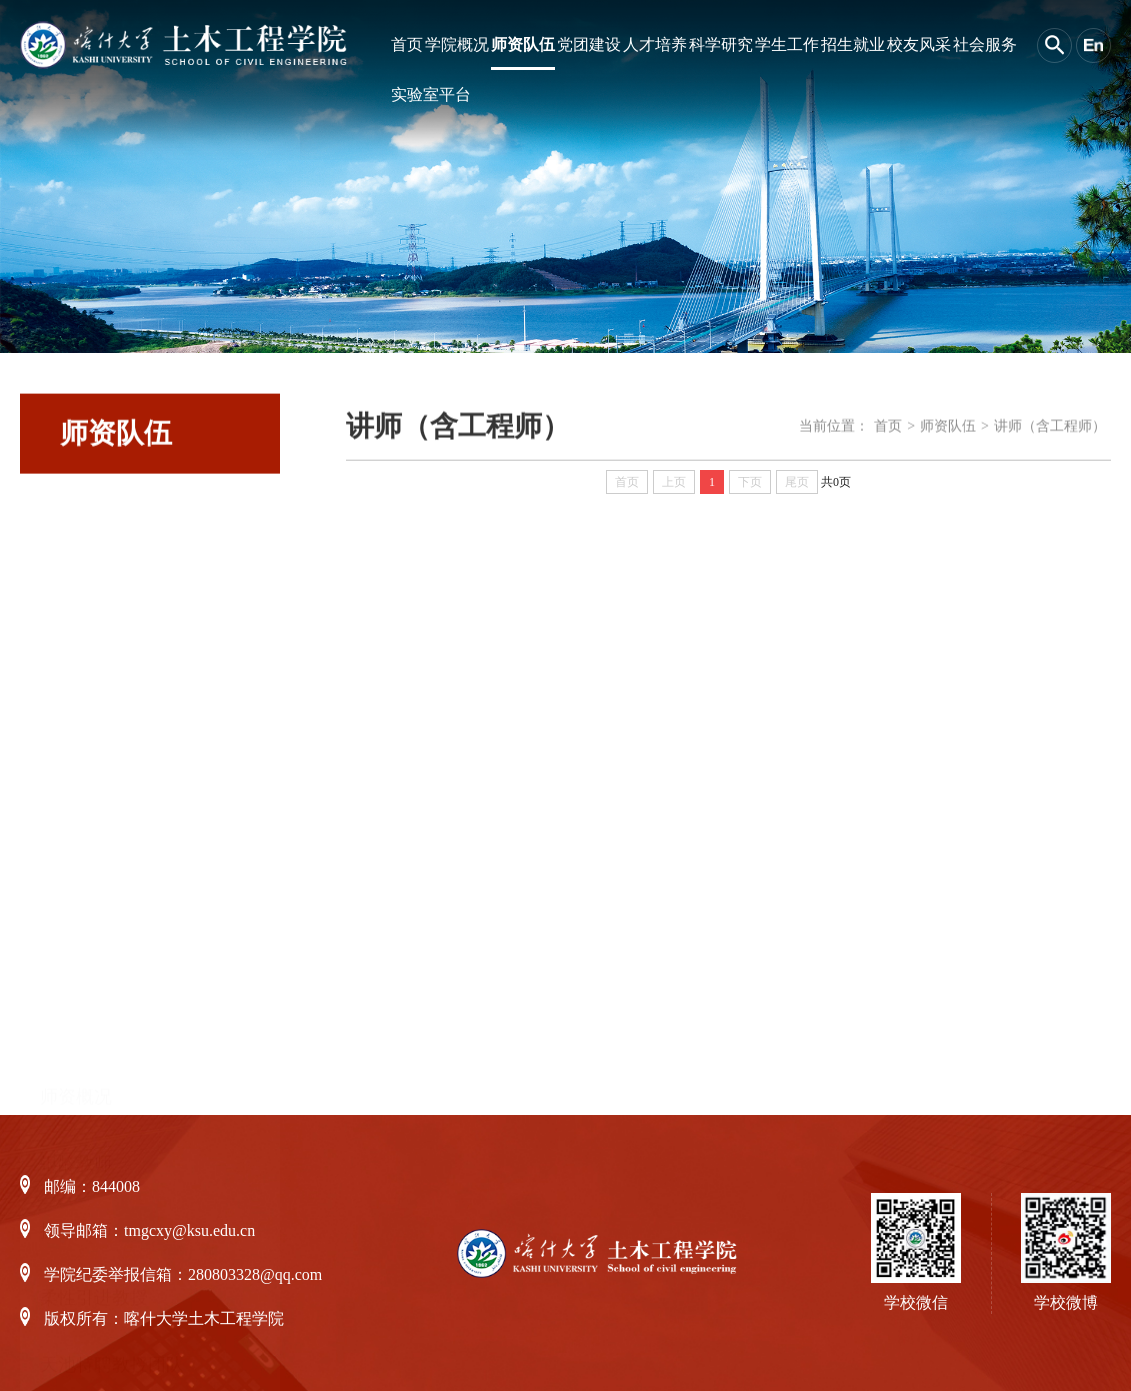  What do you see at coordinates (67, 936) in the screenshot?
I see `副教授` at bounding box center [67, 936].